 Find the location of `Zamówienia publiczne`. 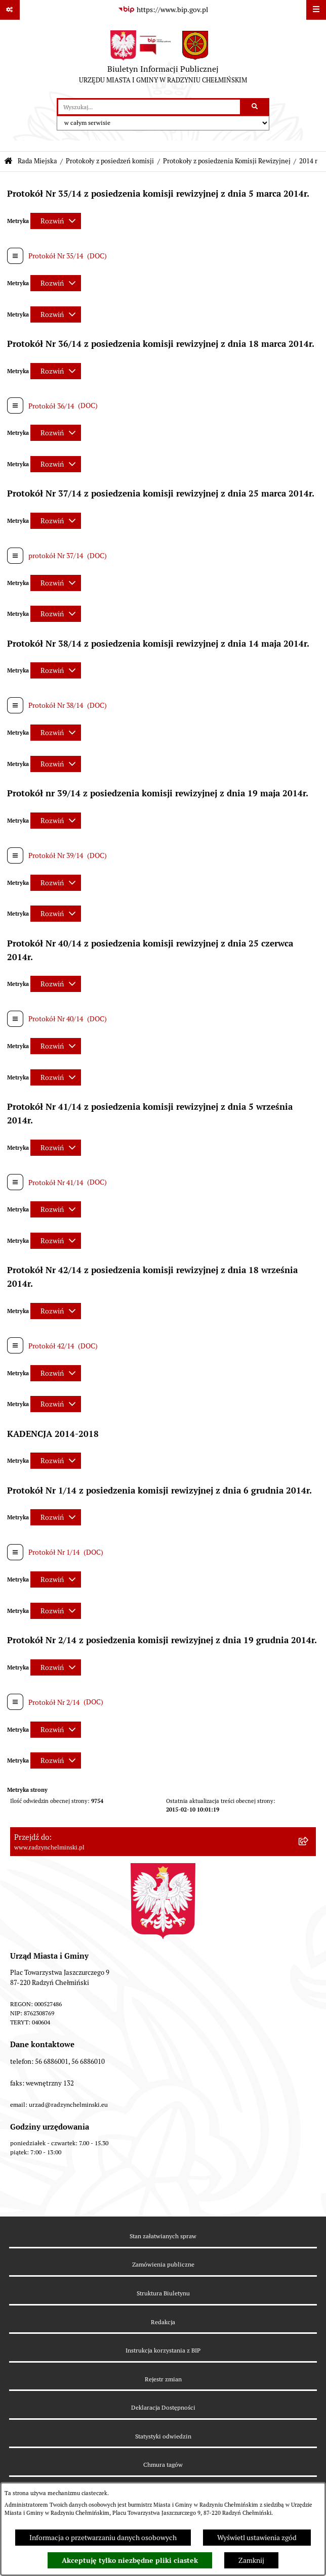

Zamówienia publiczne is located at coordinates (163, 2264).